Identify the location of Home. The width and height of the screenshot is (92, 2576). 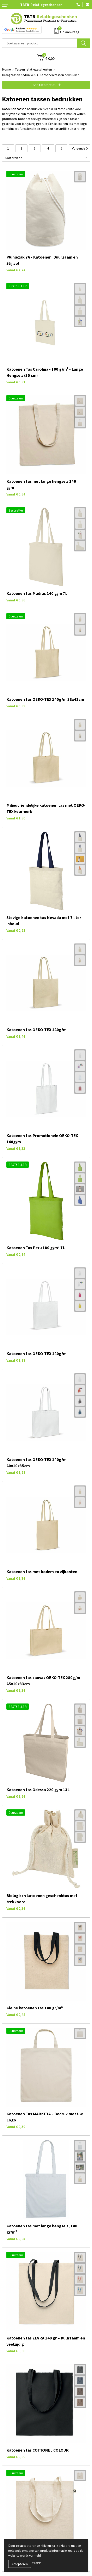
(6, 69).